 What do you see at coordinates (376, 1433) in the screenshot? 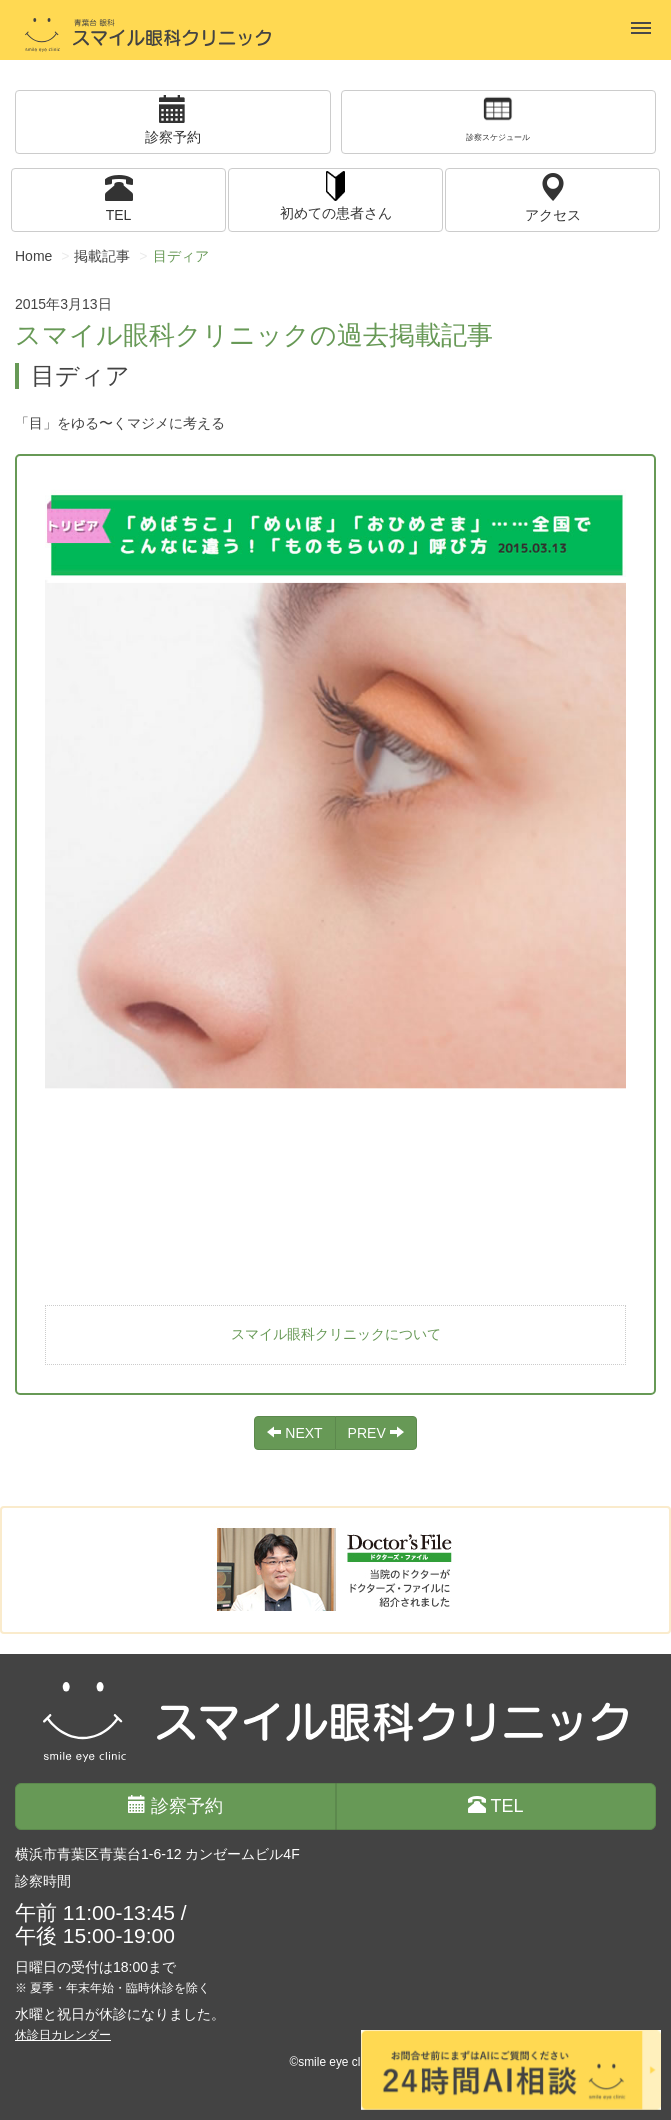
I see `PREV` at bounding box center [376, 1433].